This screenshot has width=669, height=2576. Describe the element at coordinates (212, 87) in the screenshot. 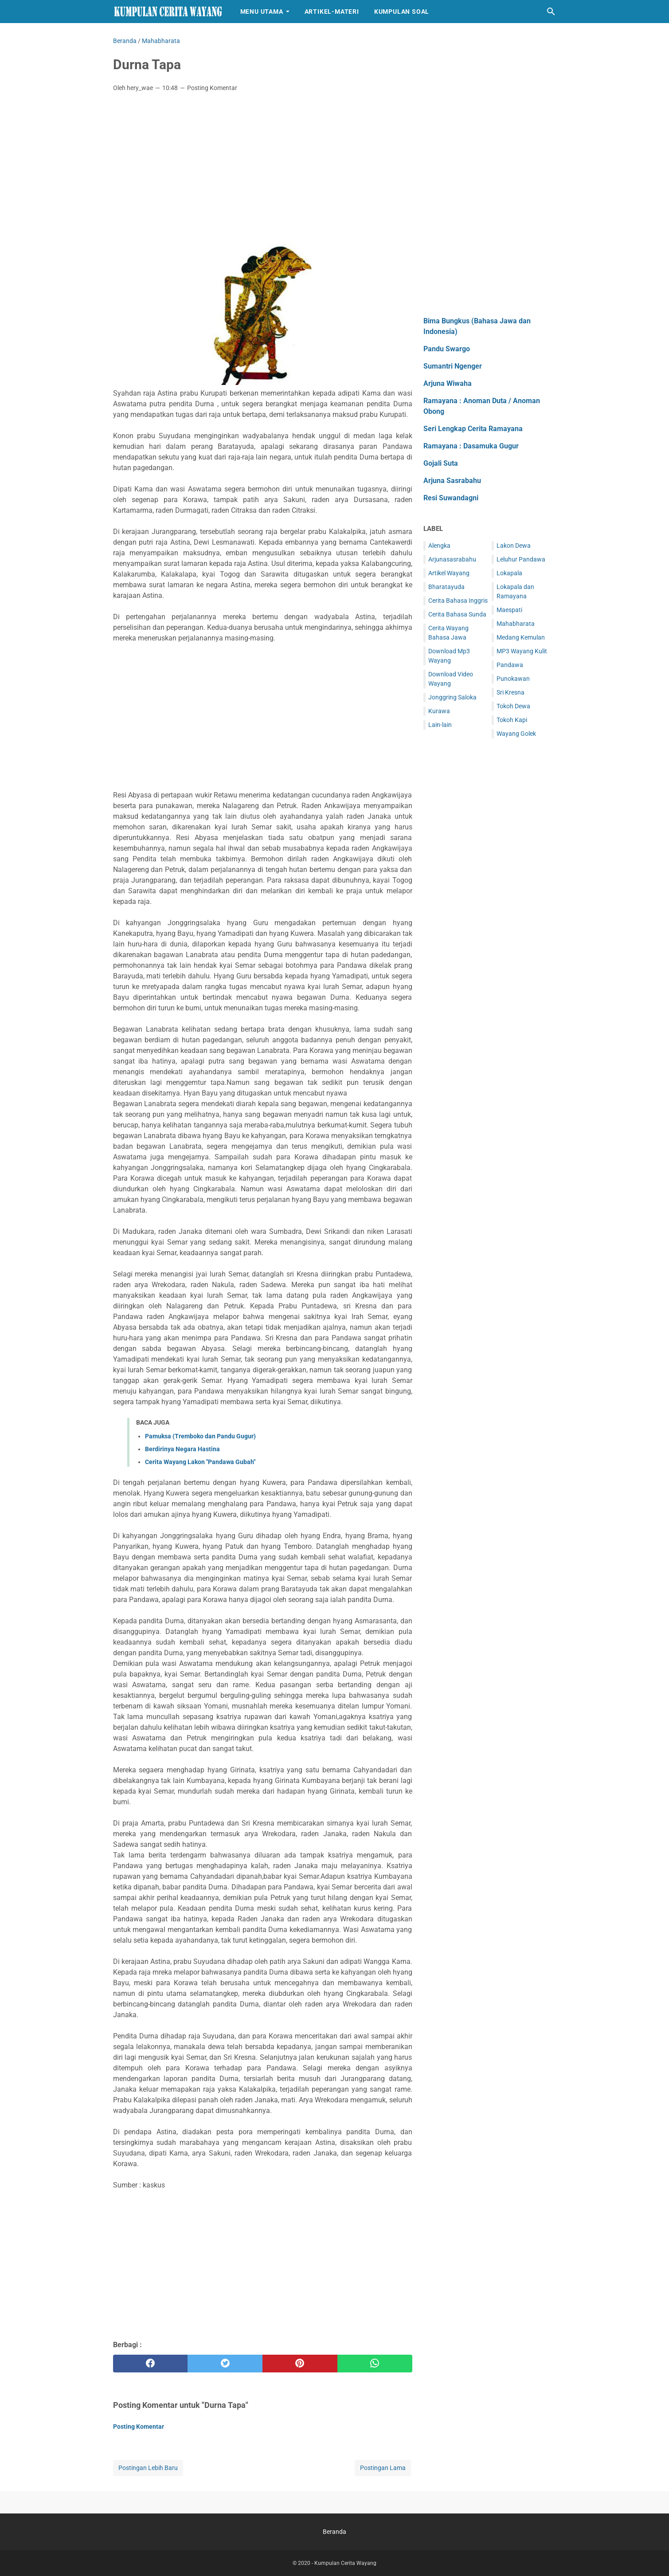

I see `Posting Komentar` at that location.